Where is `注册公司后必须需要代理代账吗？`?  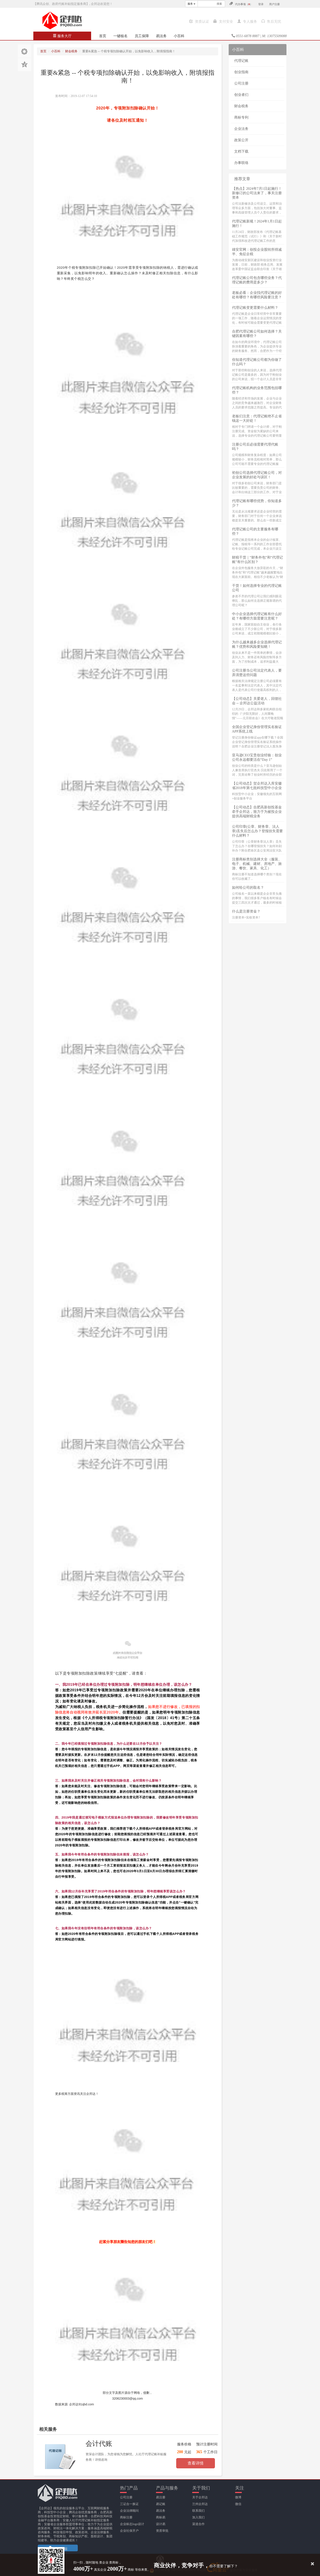 注册公司后必须需要代理代账吗？ is located at coordinates (255, 446).